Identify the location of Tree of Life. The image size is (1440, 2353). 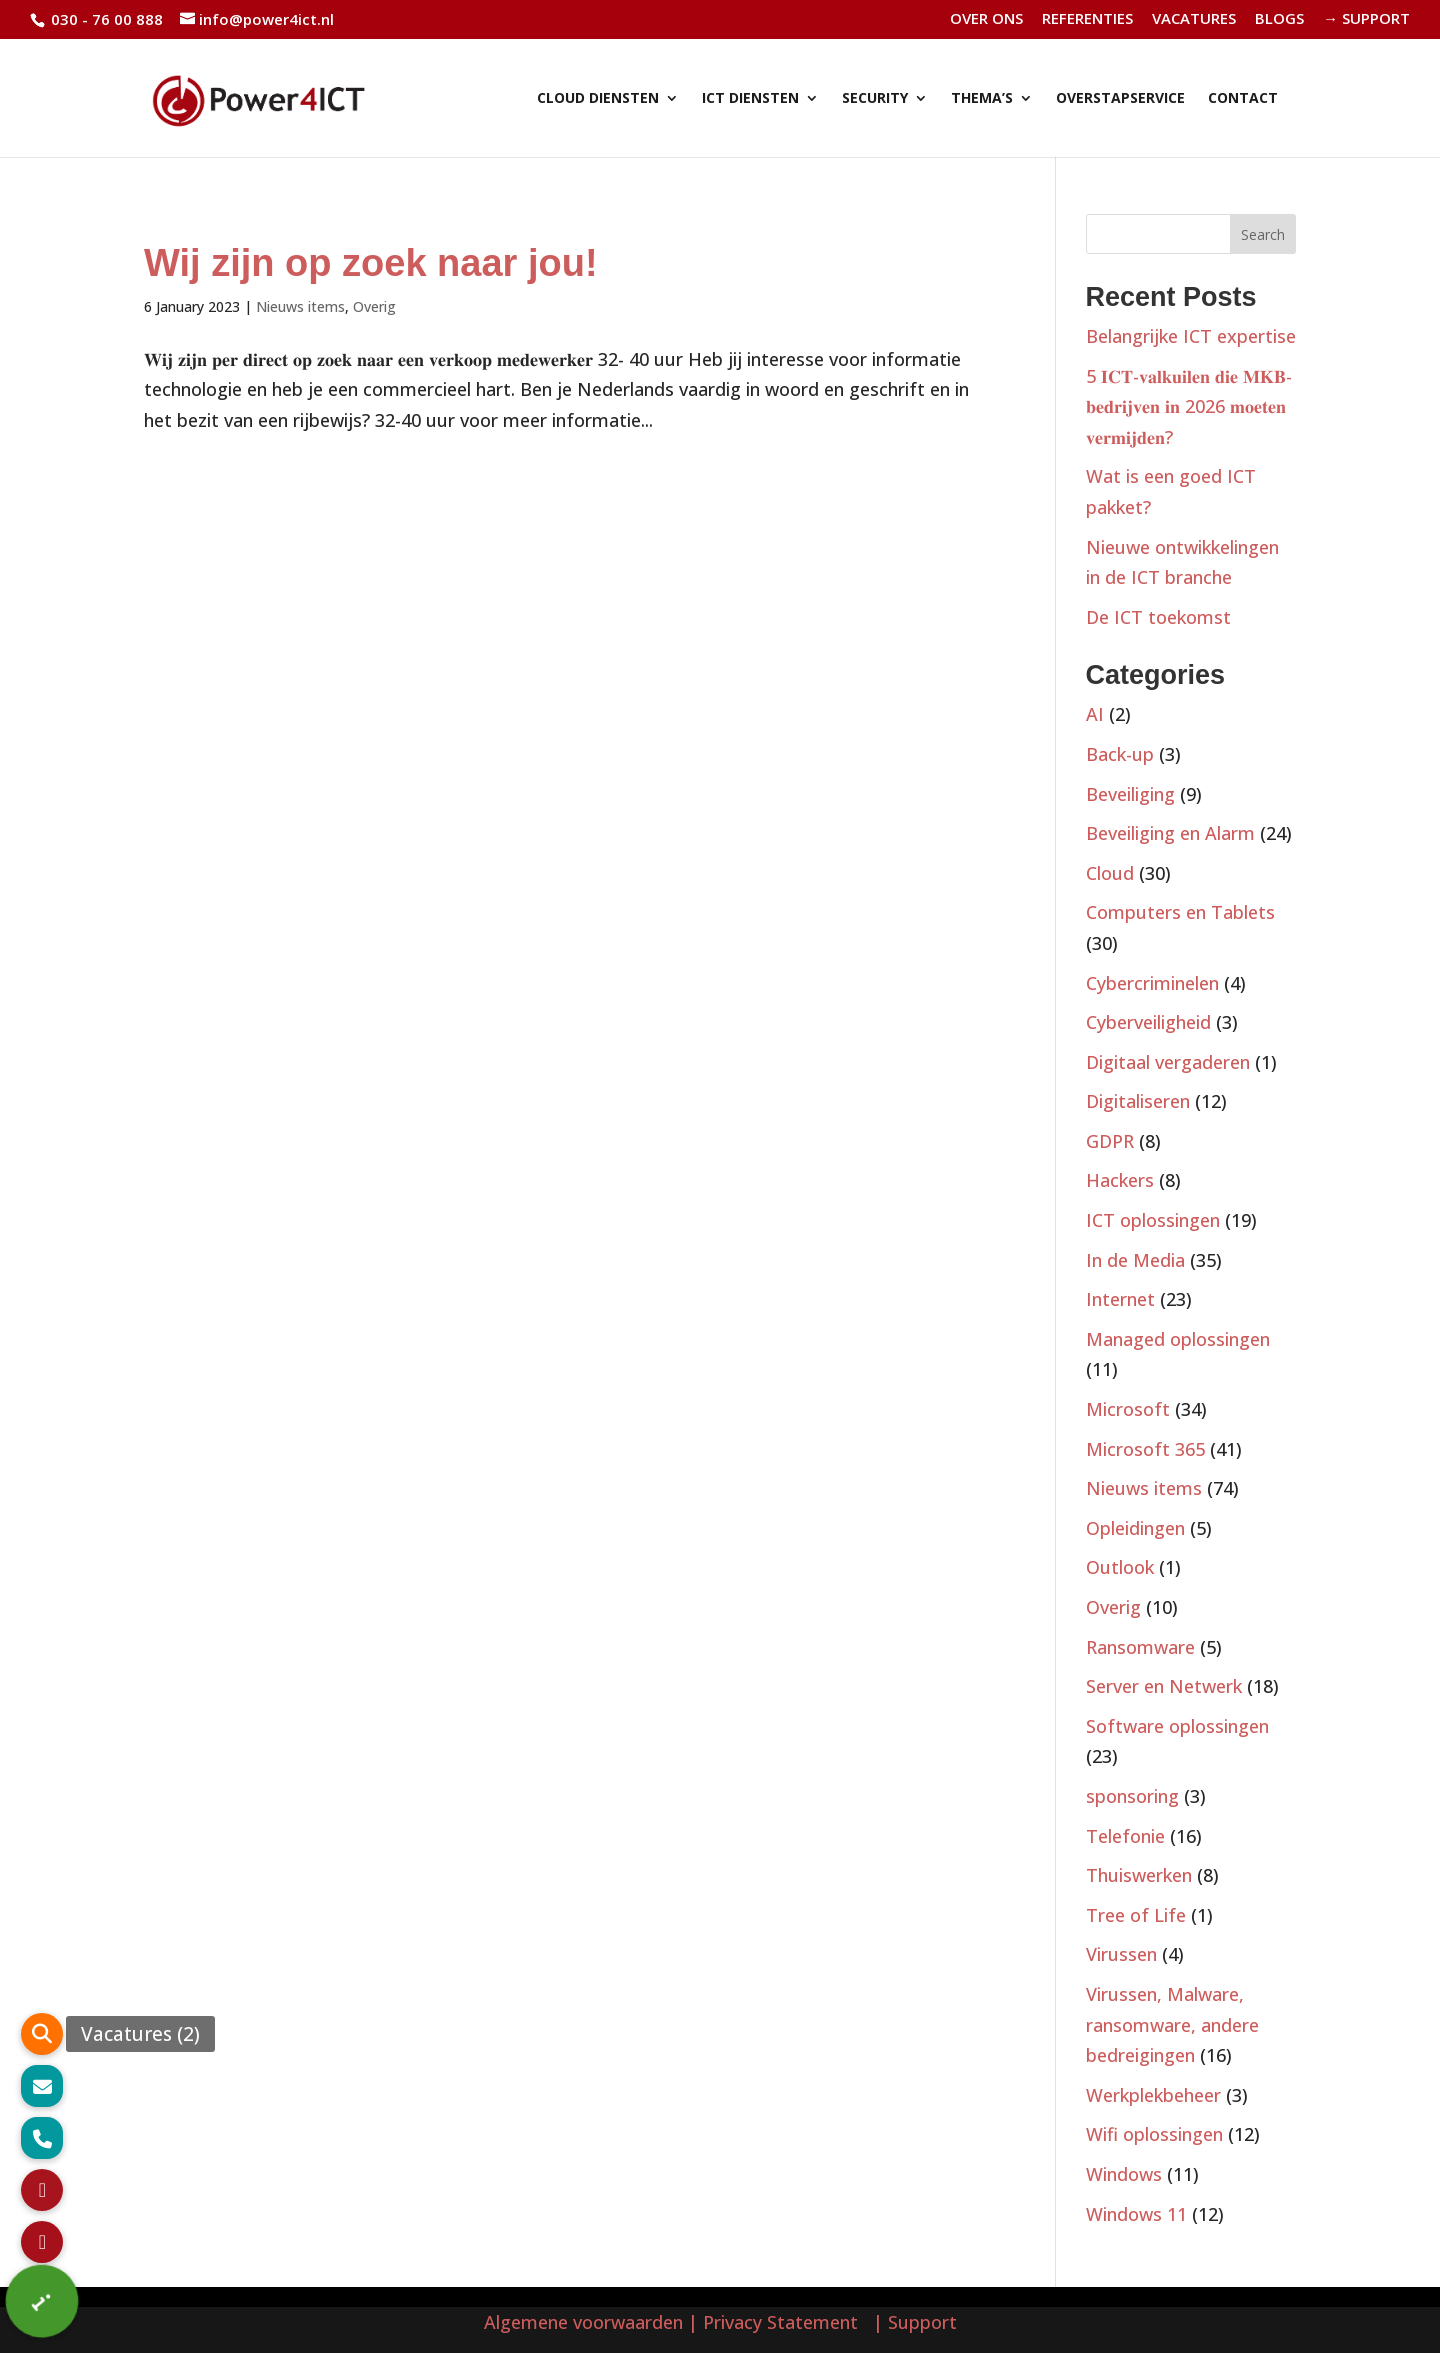
(1136, 1915).